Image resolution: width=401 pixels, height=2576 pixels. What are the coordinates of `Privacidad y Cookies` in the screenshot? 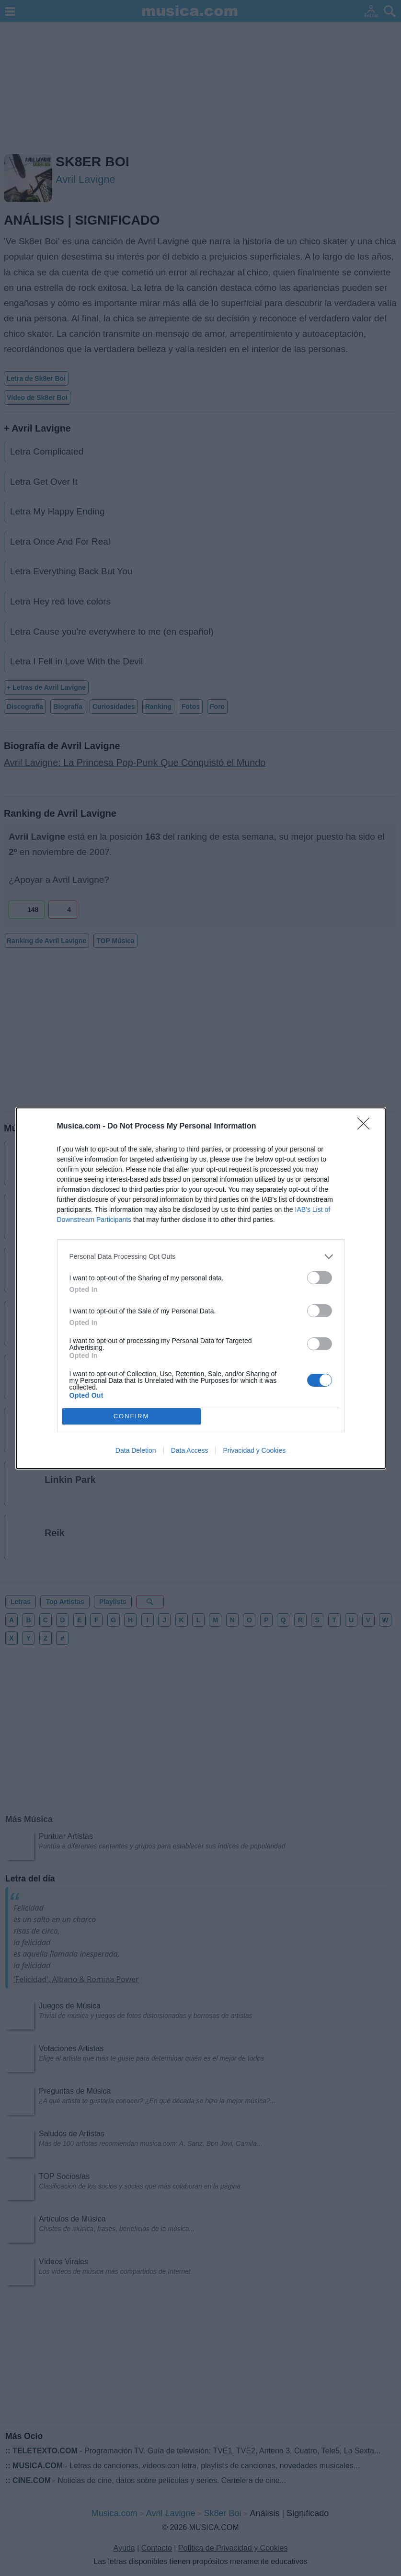 It's located at (254, 1450).